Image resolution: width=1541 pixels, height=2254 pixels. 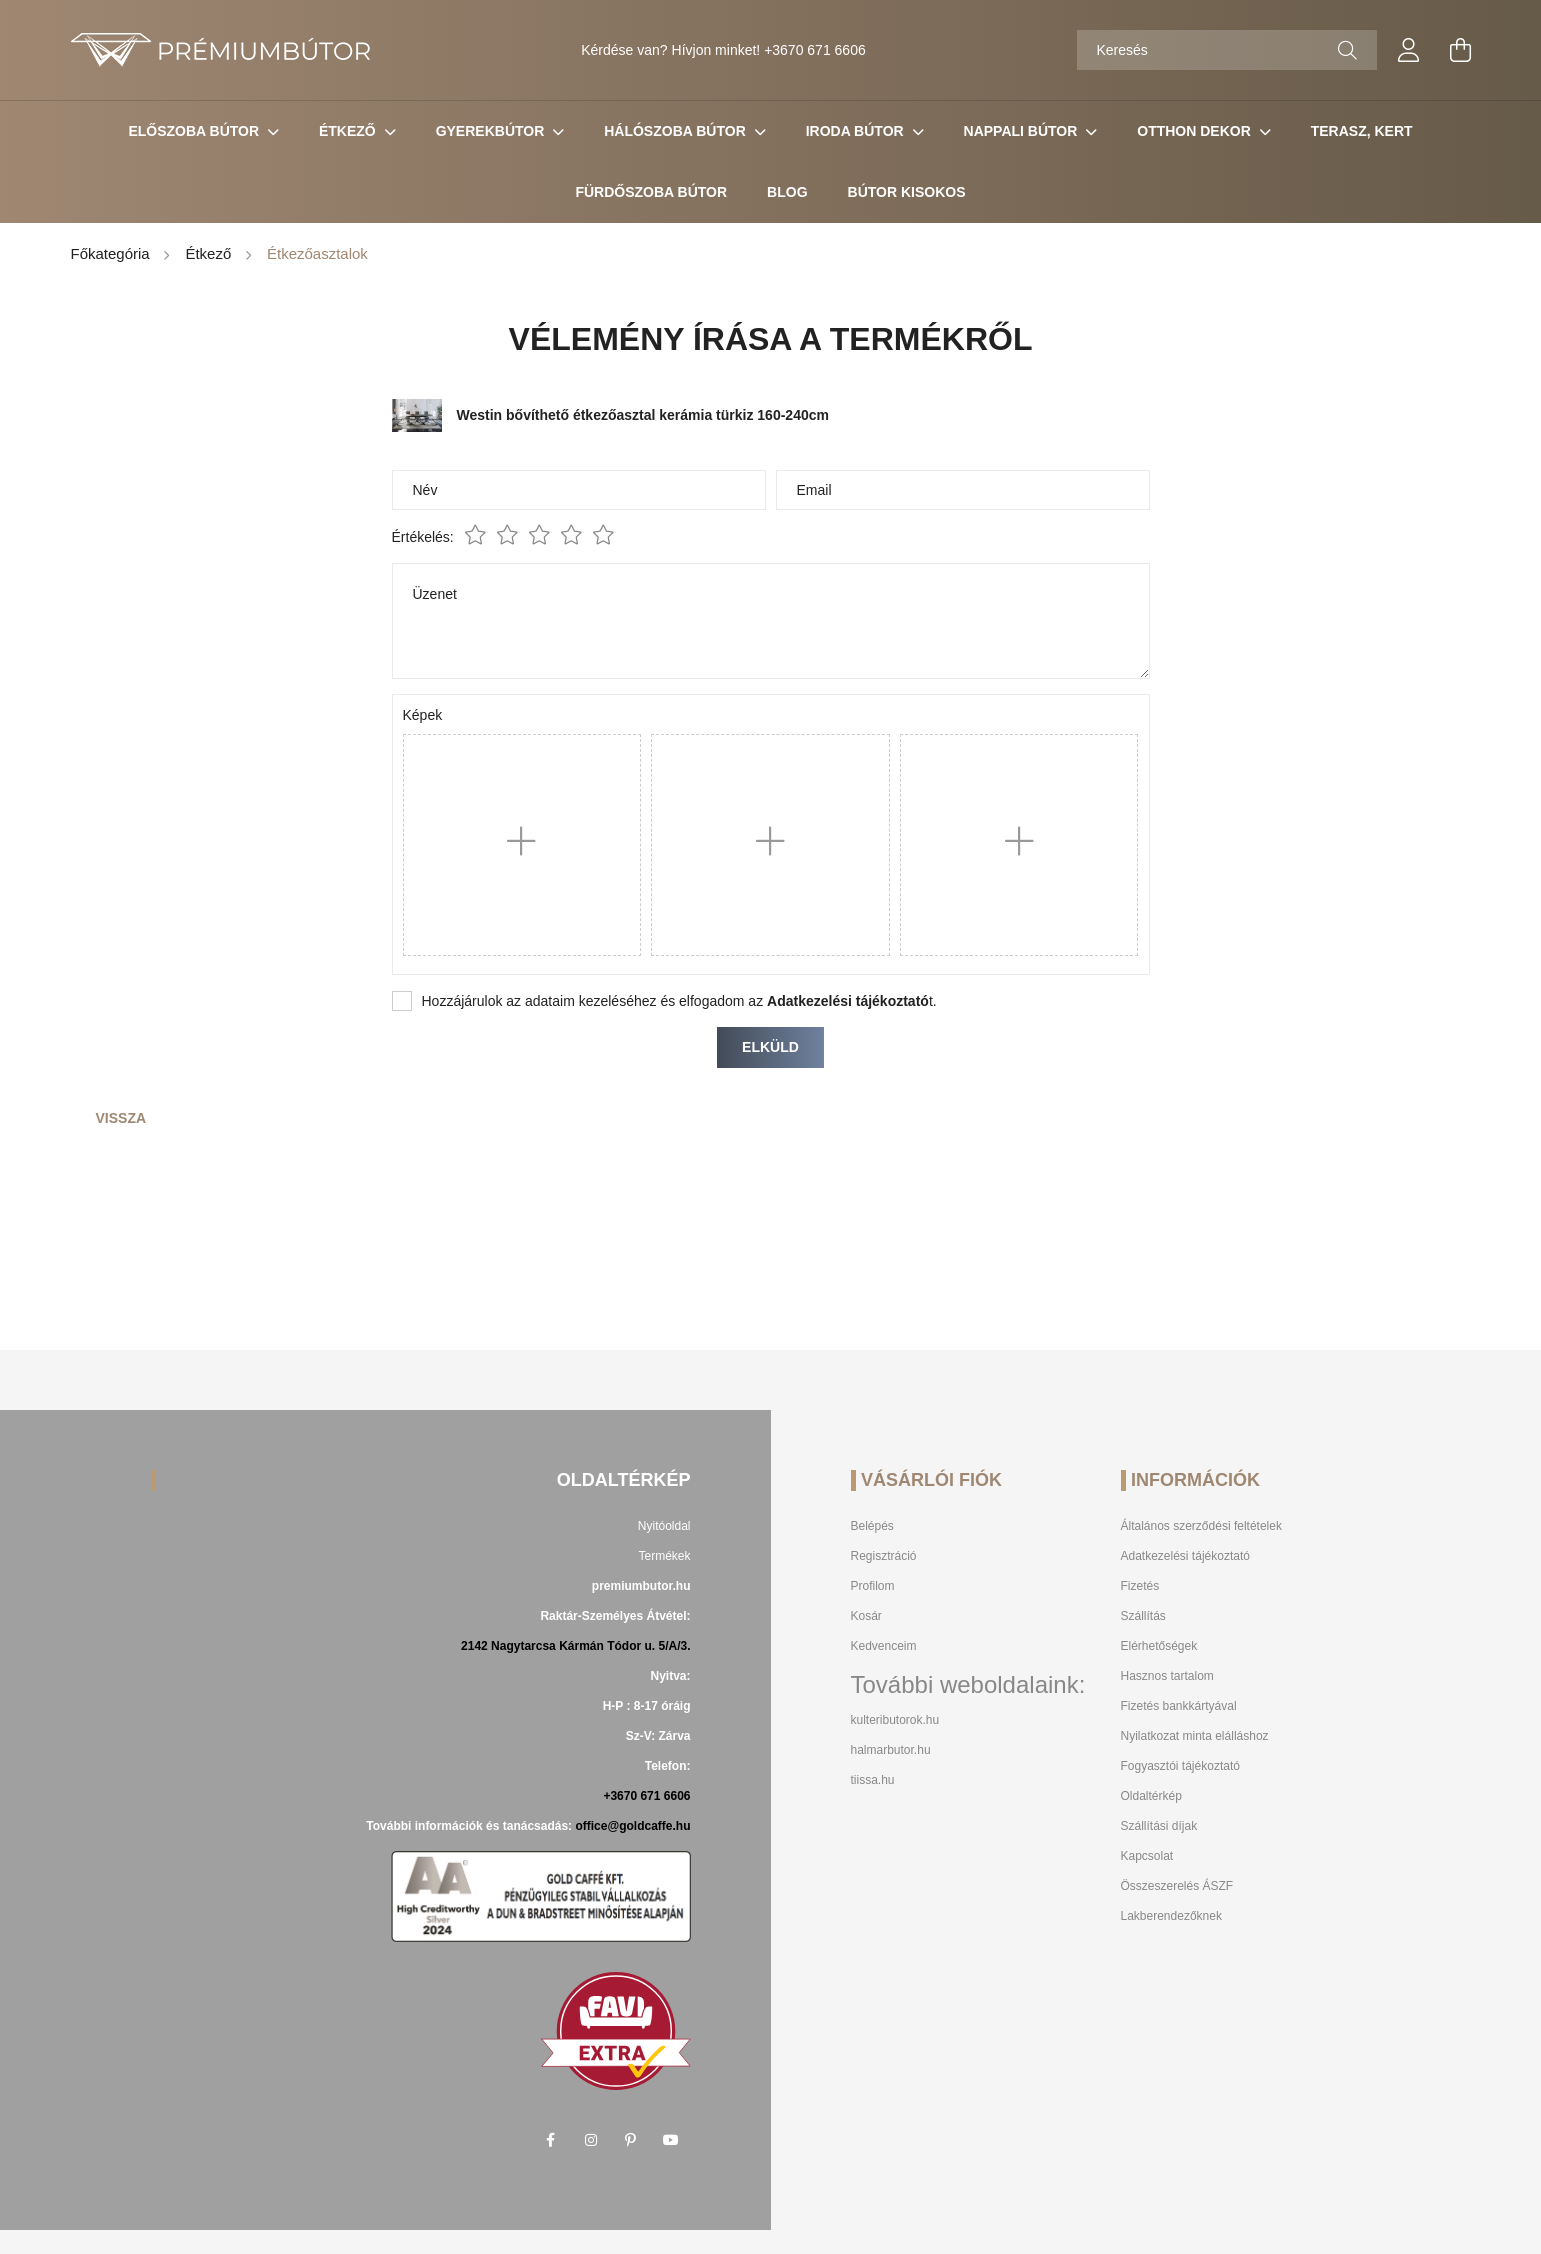 I want to click on Kosár, so click(x=866, y=1616).